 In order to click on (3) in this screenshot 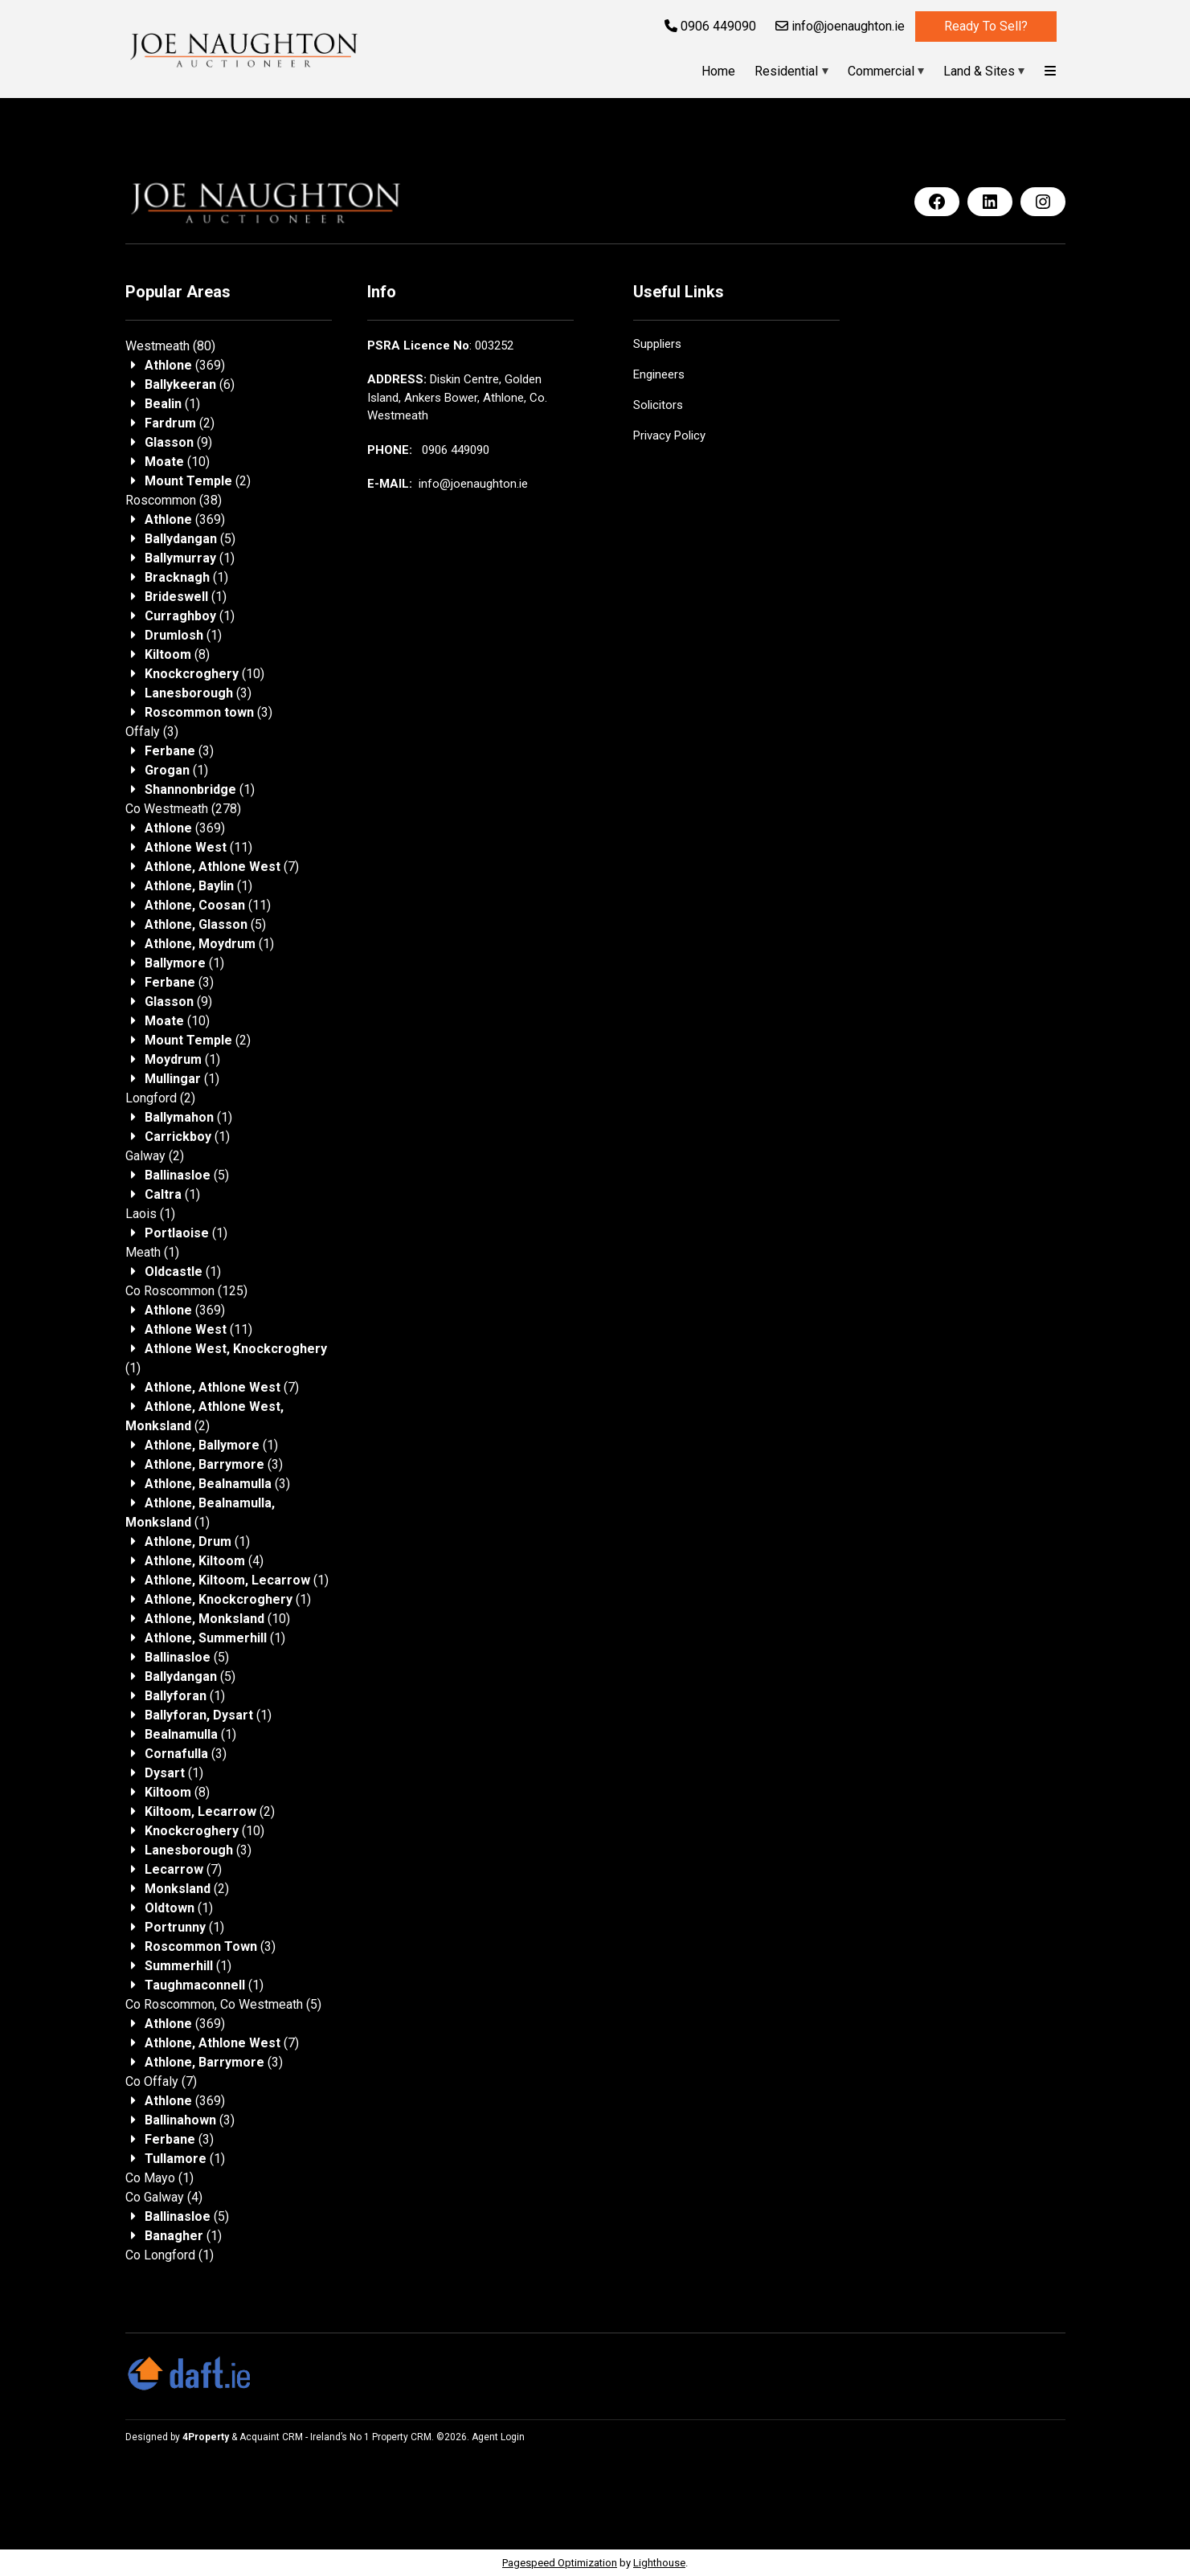, I will do `click(198, 693)`.